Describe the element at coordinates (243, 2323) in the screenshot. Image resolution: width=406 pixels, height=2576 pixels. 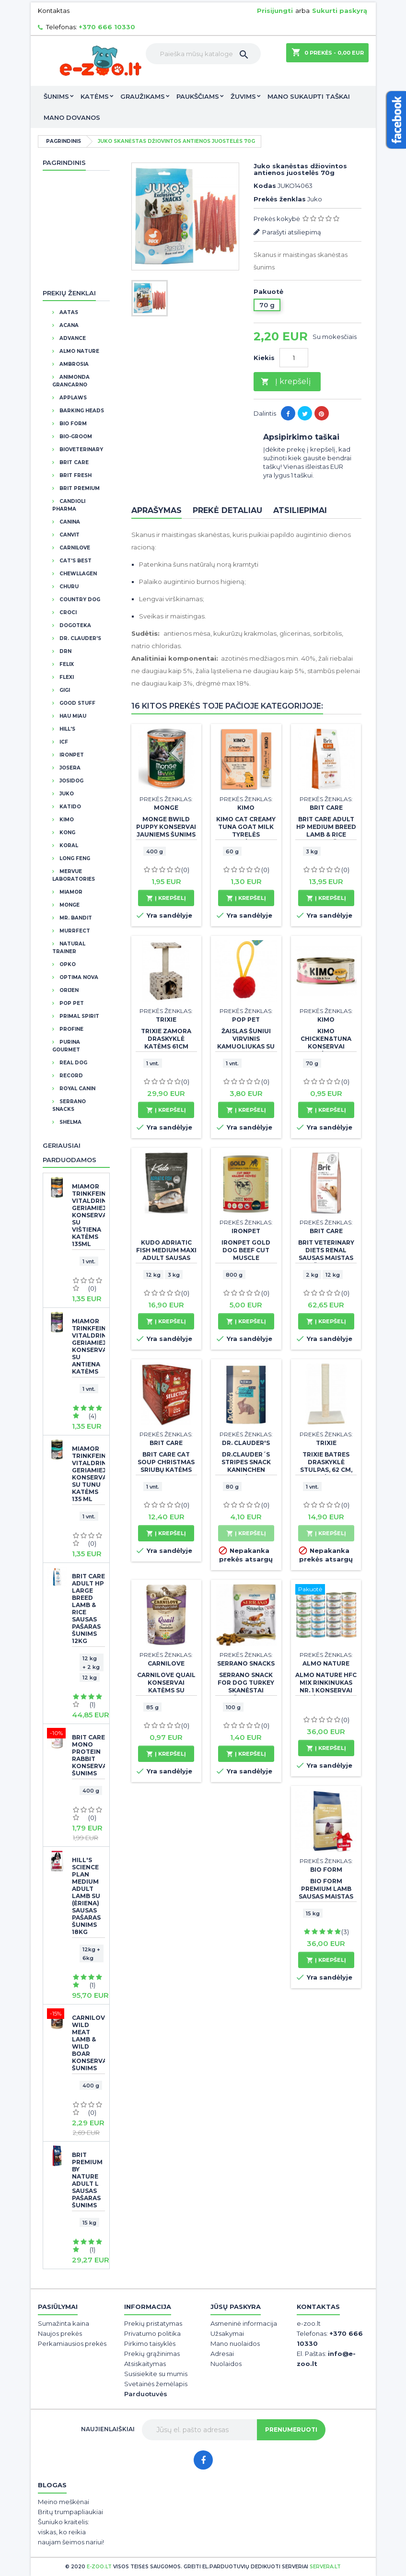
I see `Asmeninė informacija` at that location.